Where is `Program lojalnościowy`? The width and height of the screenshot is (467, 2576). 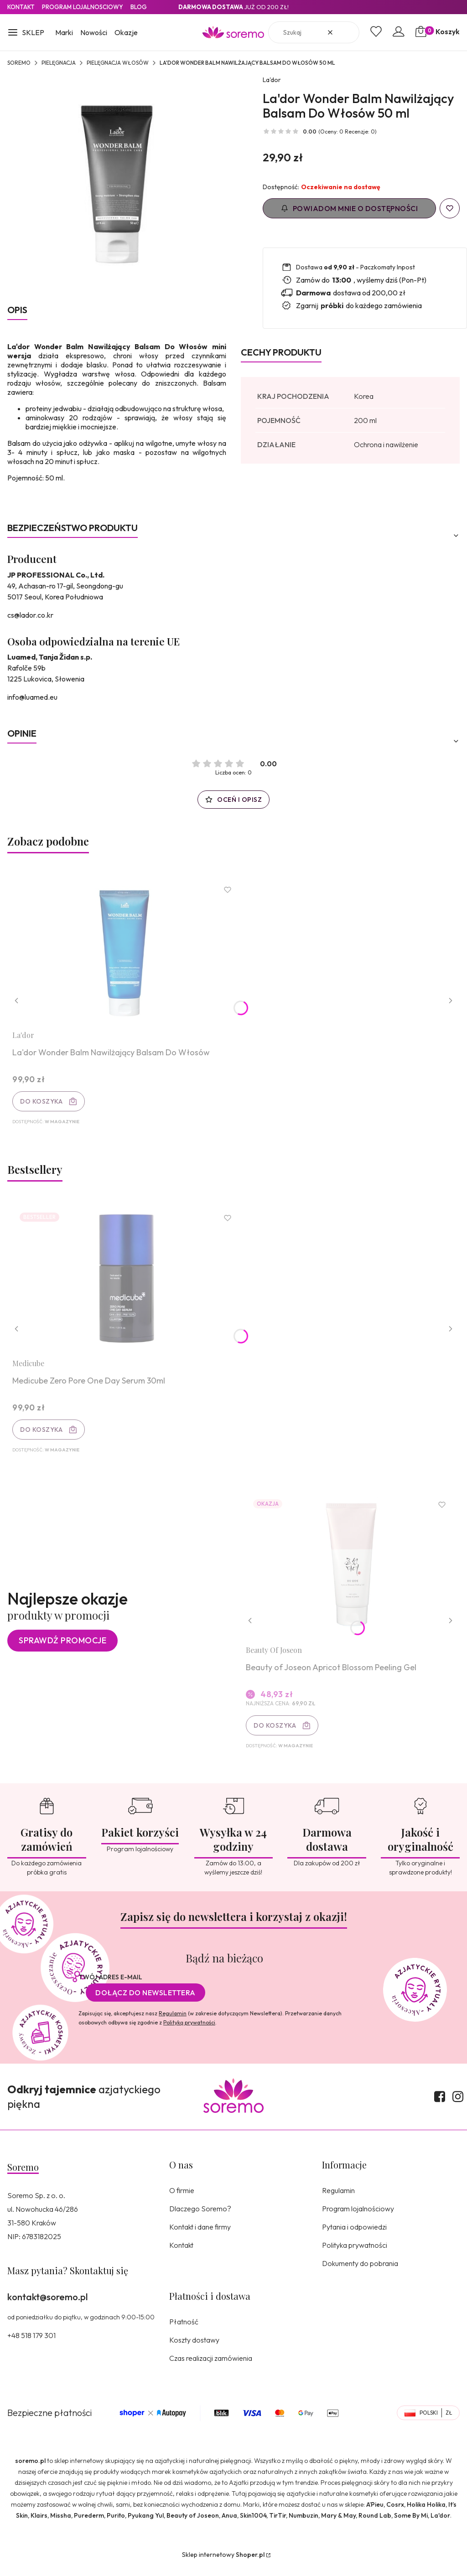 Program lojalnościowy is located at coordinates (358, 2218).